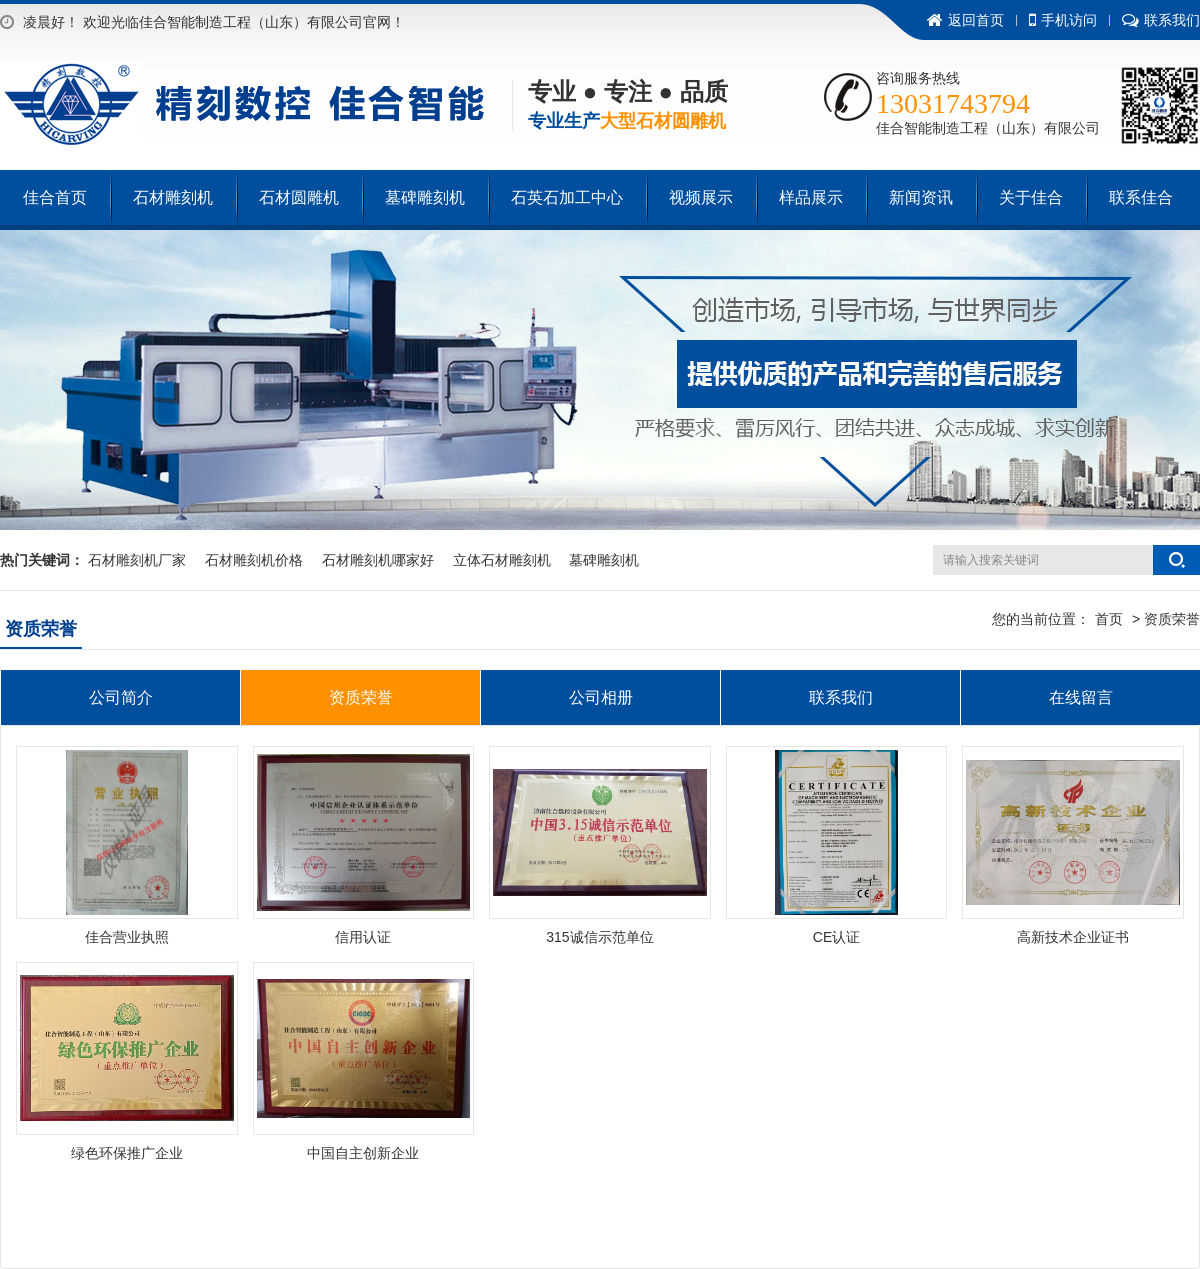  Describe the element at coordinates (55, 197) in the screenshot. I see `佳合首页` at that location.